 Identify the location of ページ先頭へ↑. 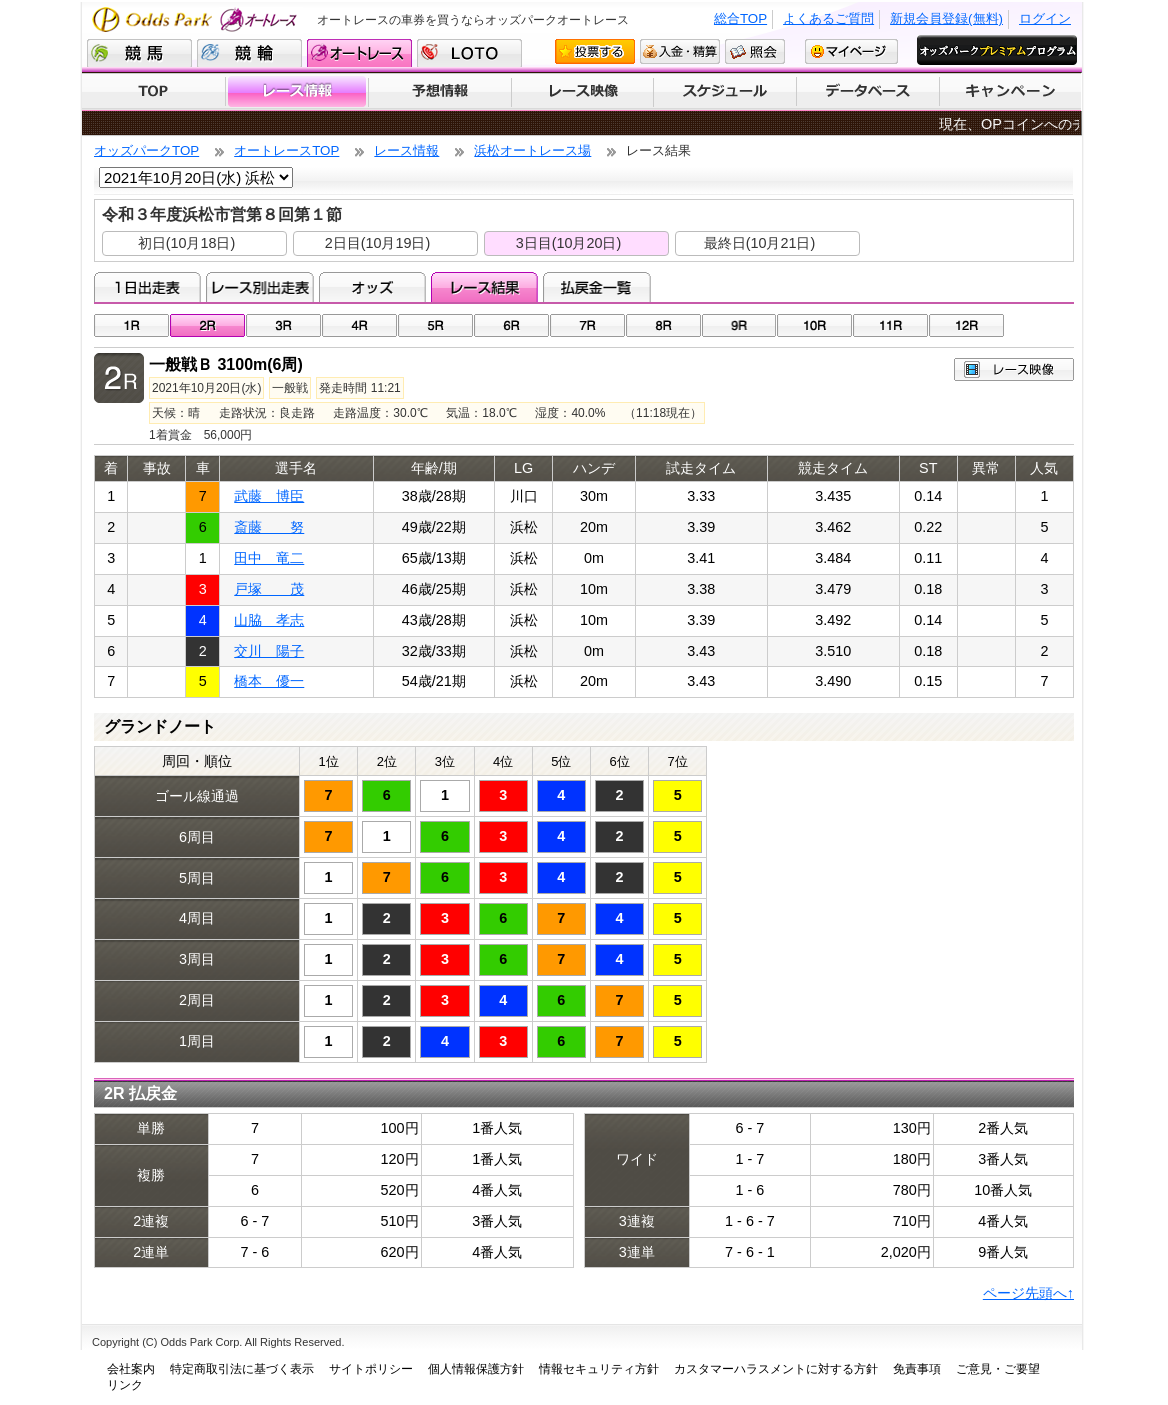
(1028, 1293).